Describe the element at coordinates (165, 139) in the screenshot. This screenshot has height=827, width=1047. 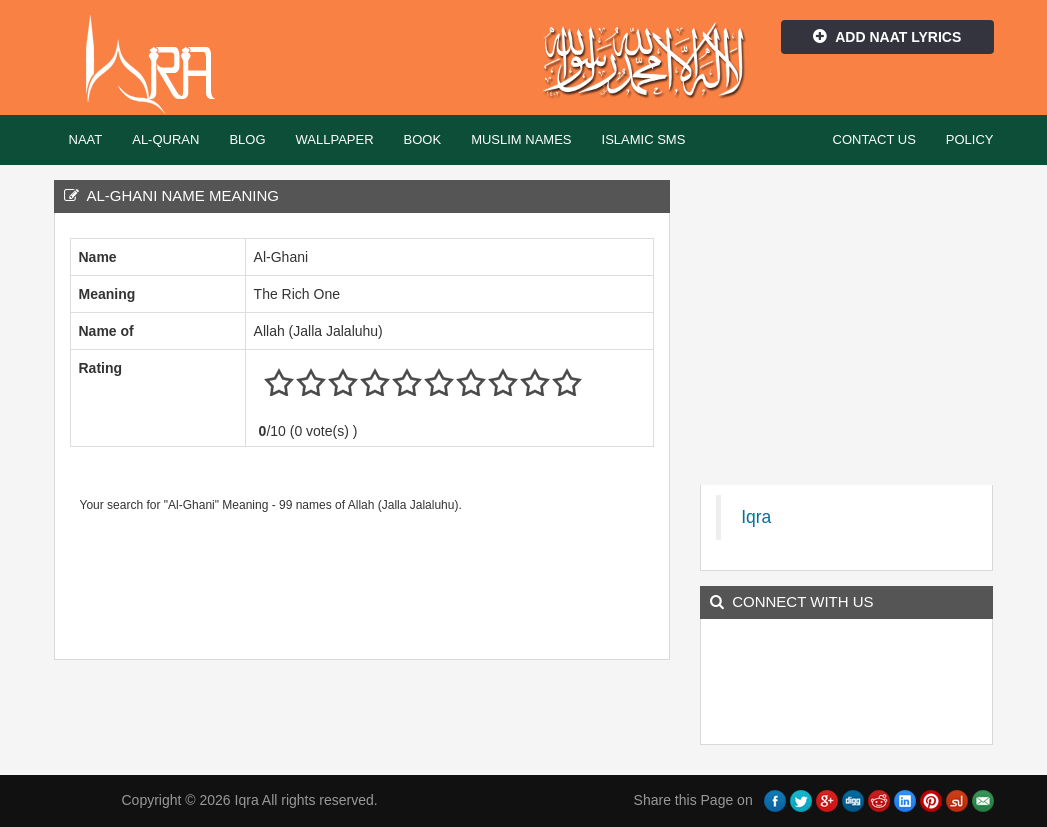
I see `Al-Quran [button]` at that location.